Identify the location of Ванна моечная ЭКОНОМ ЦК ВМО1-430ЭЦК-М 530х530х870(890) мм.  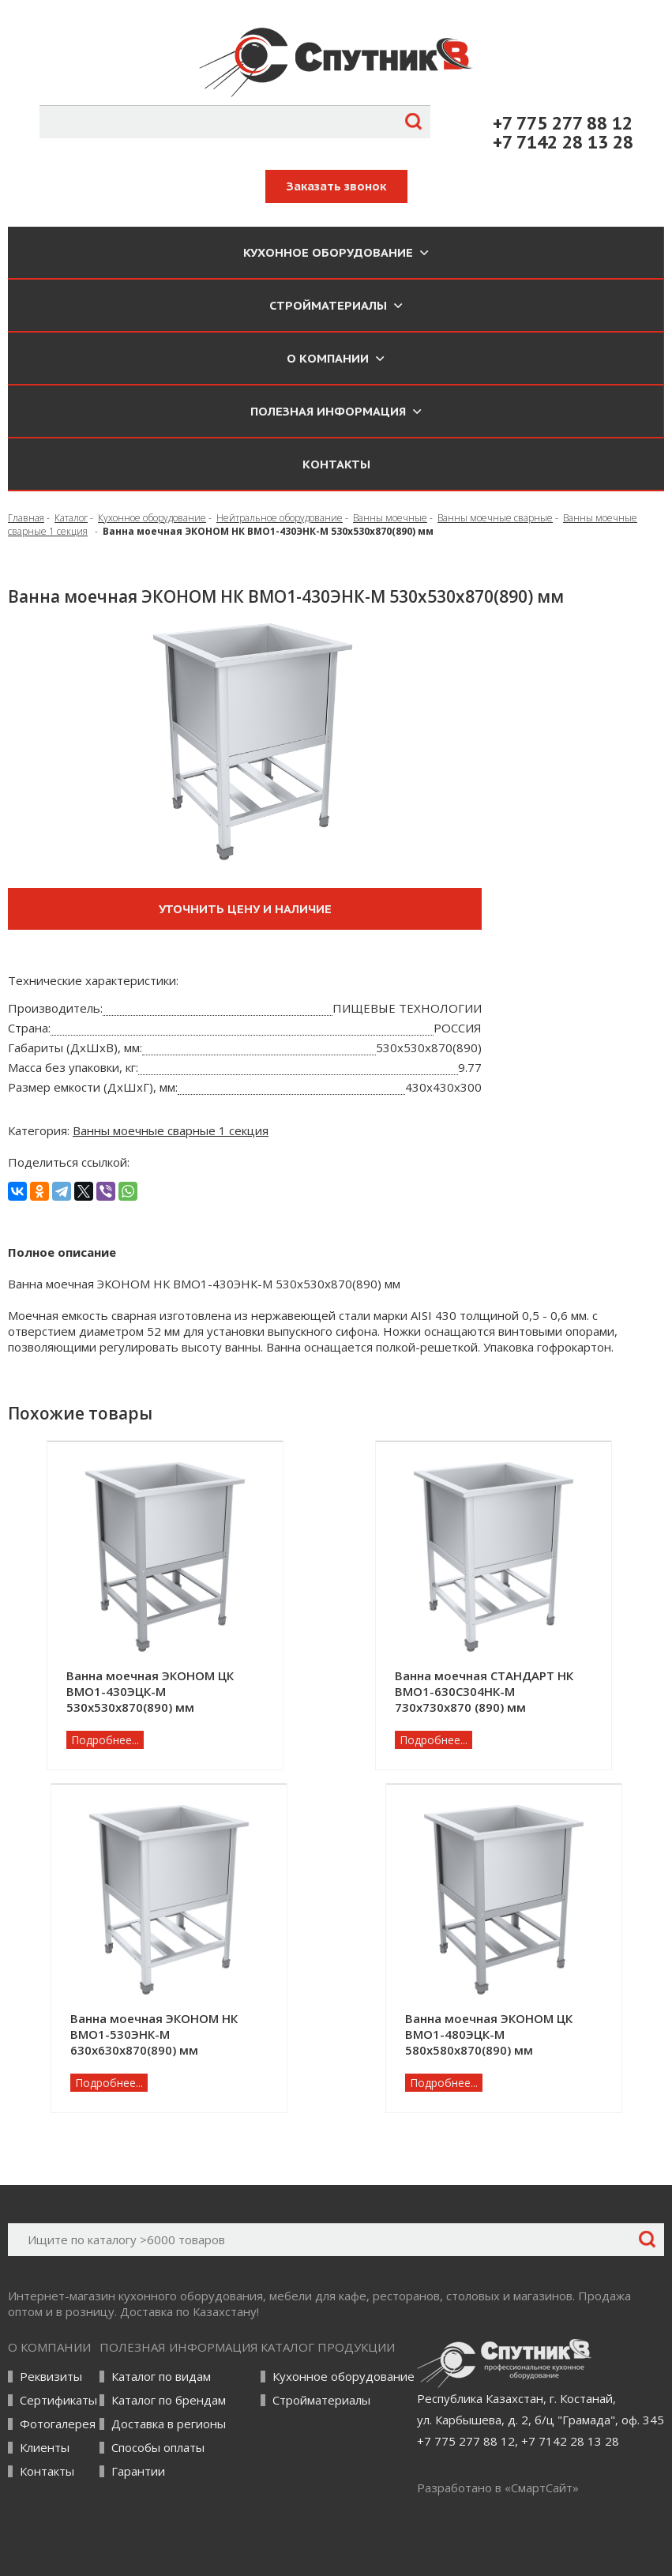
(150, 1691).